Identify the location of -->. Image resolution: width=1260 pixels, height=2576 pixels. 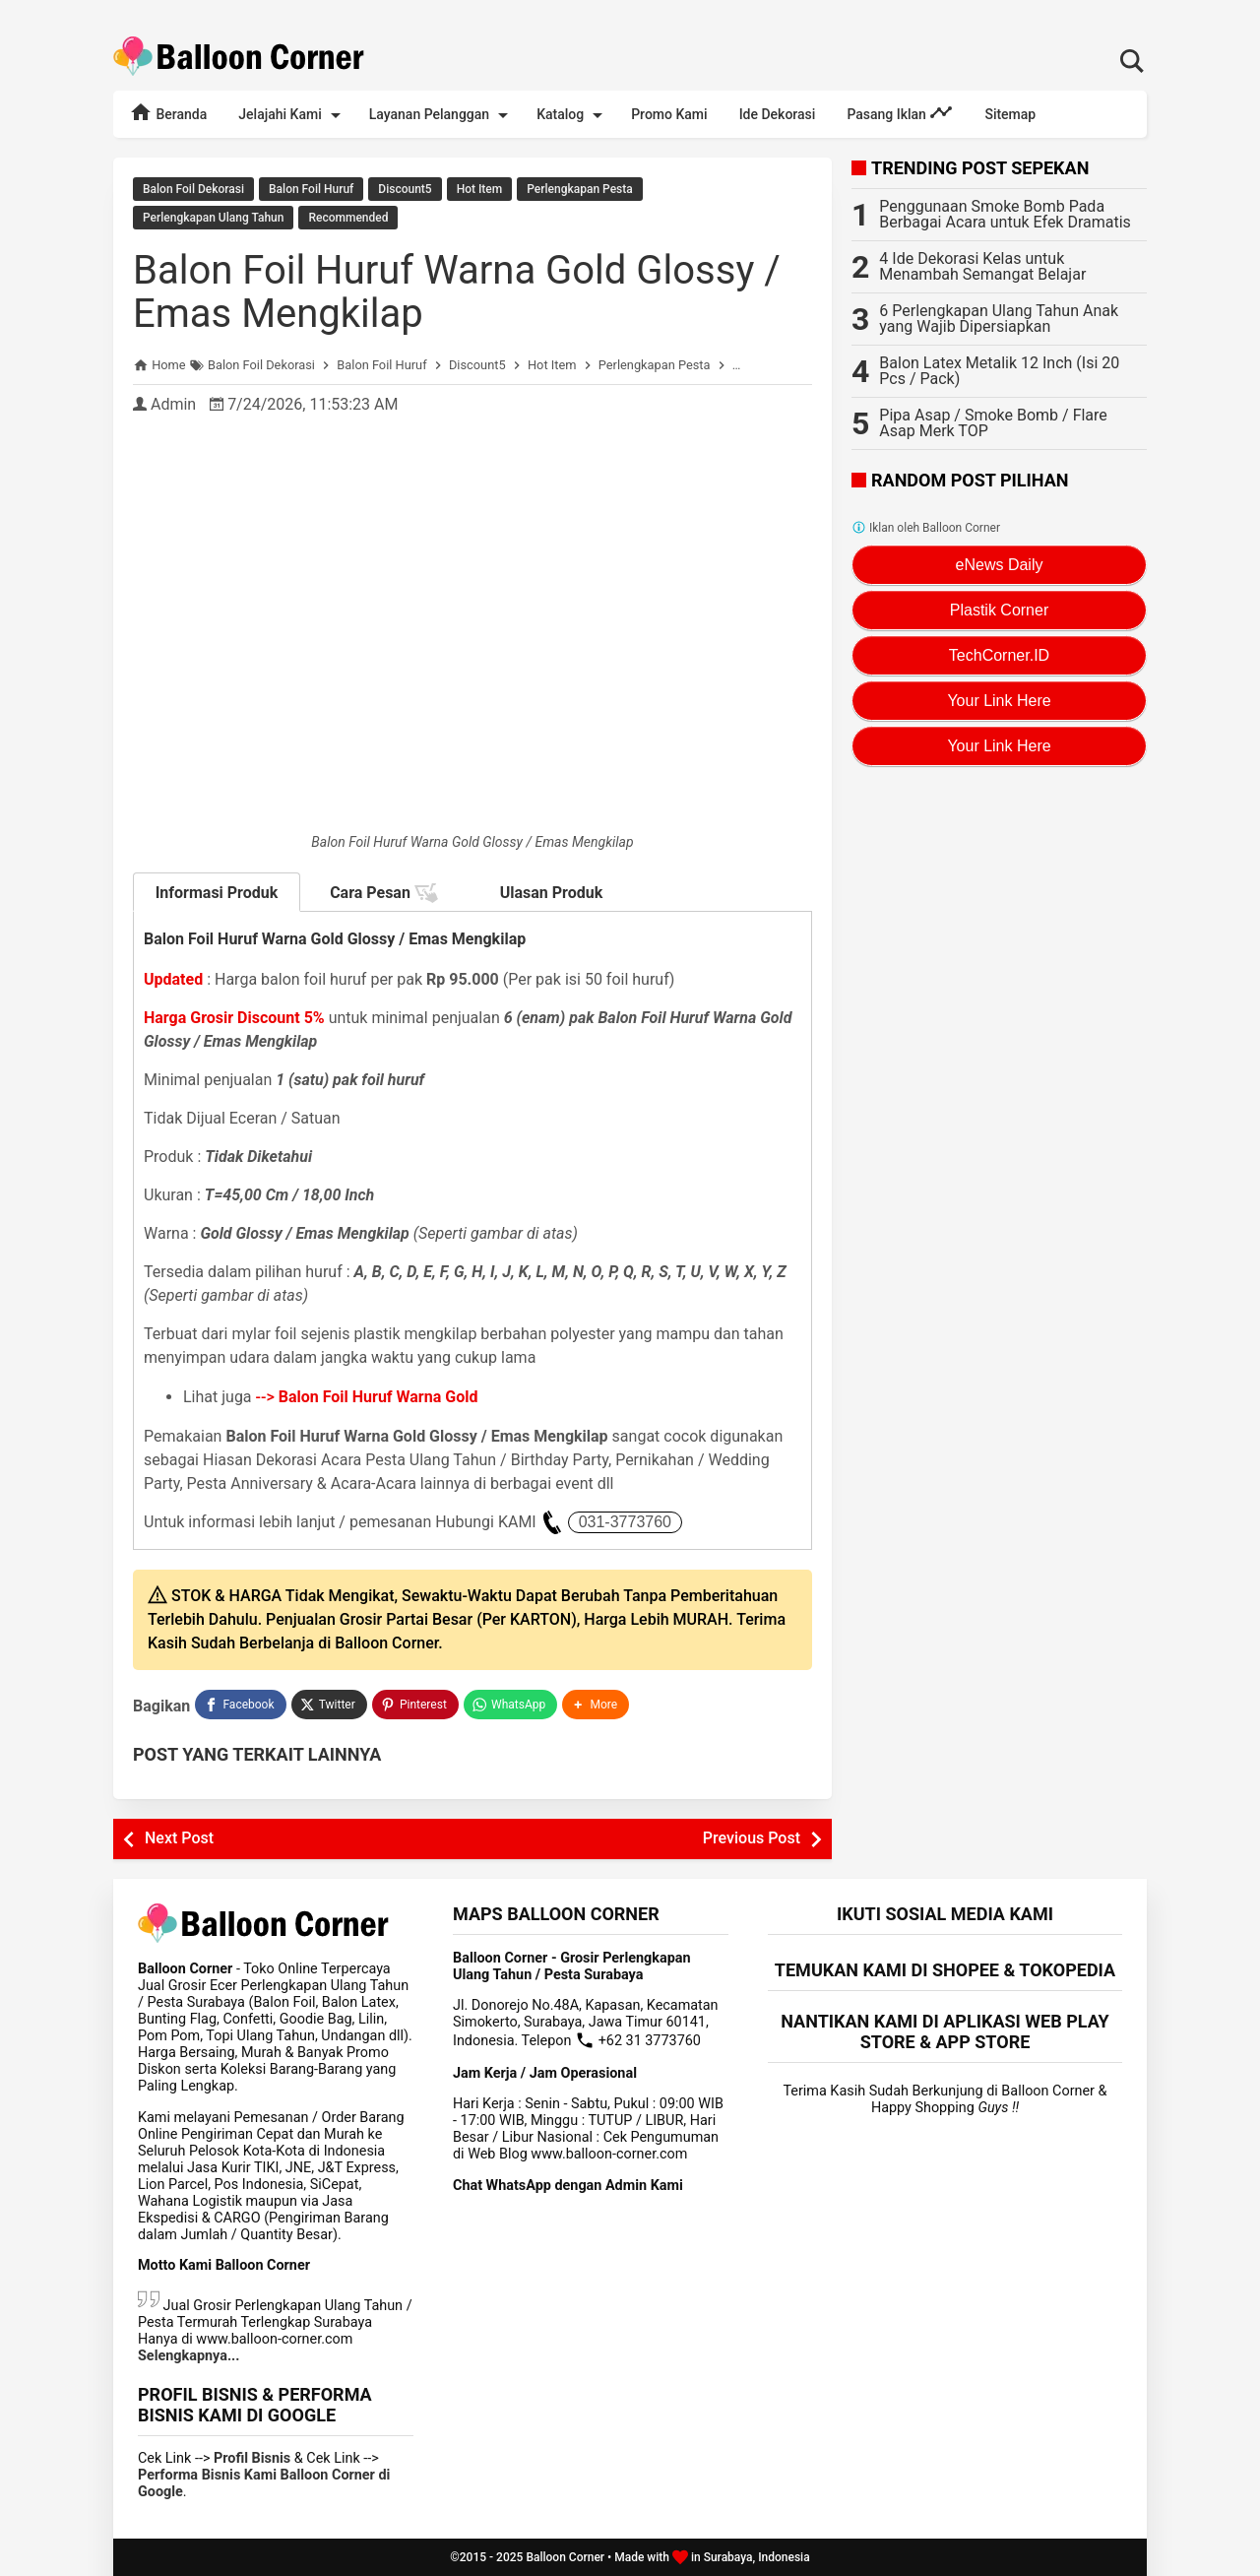
(367, 1396).